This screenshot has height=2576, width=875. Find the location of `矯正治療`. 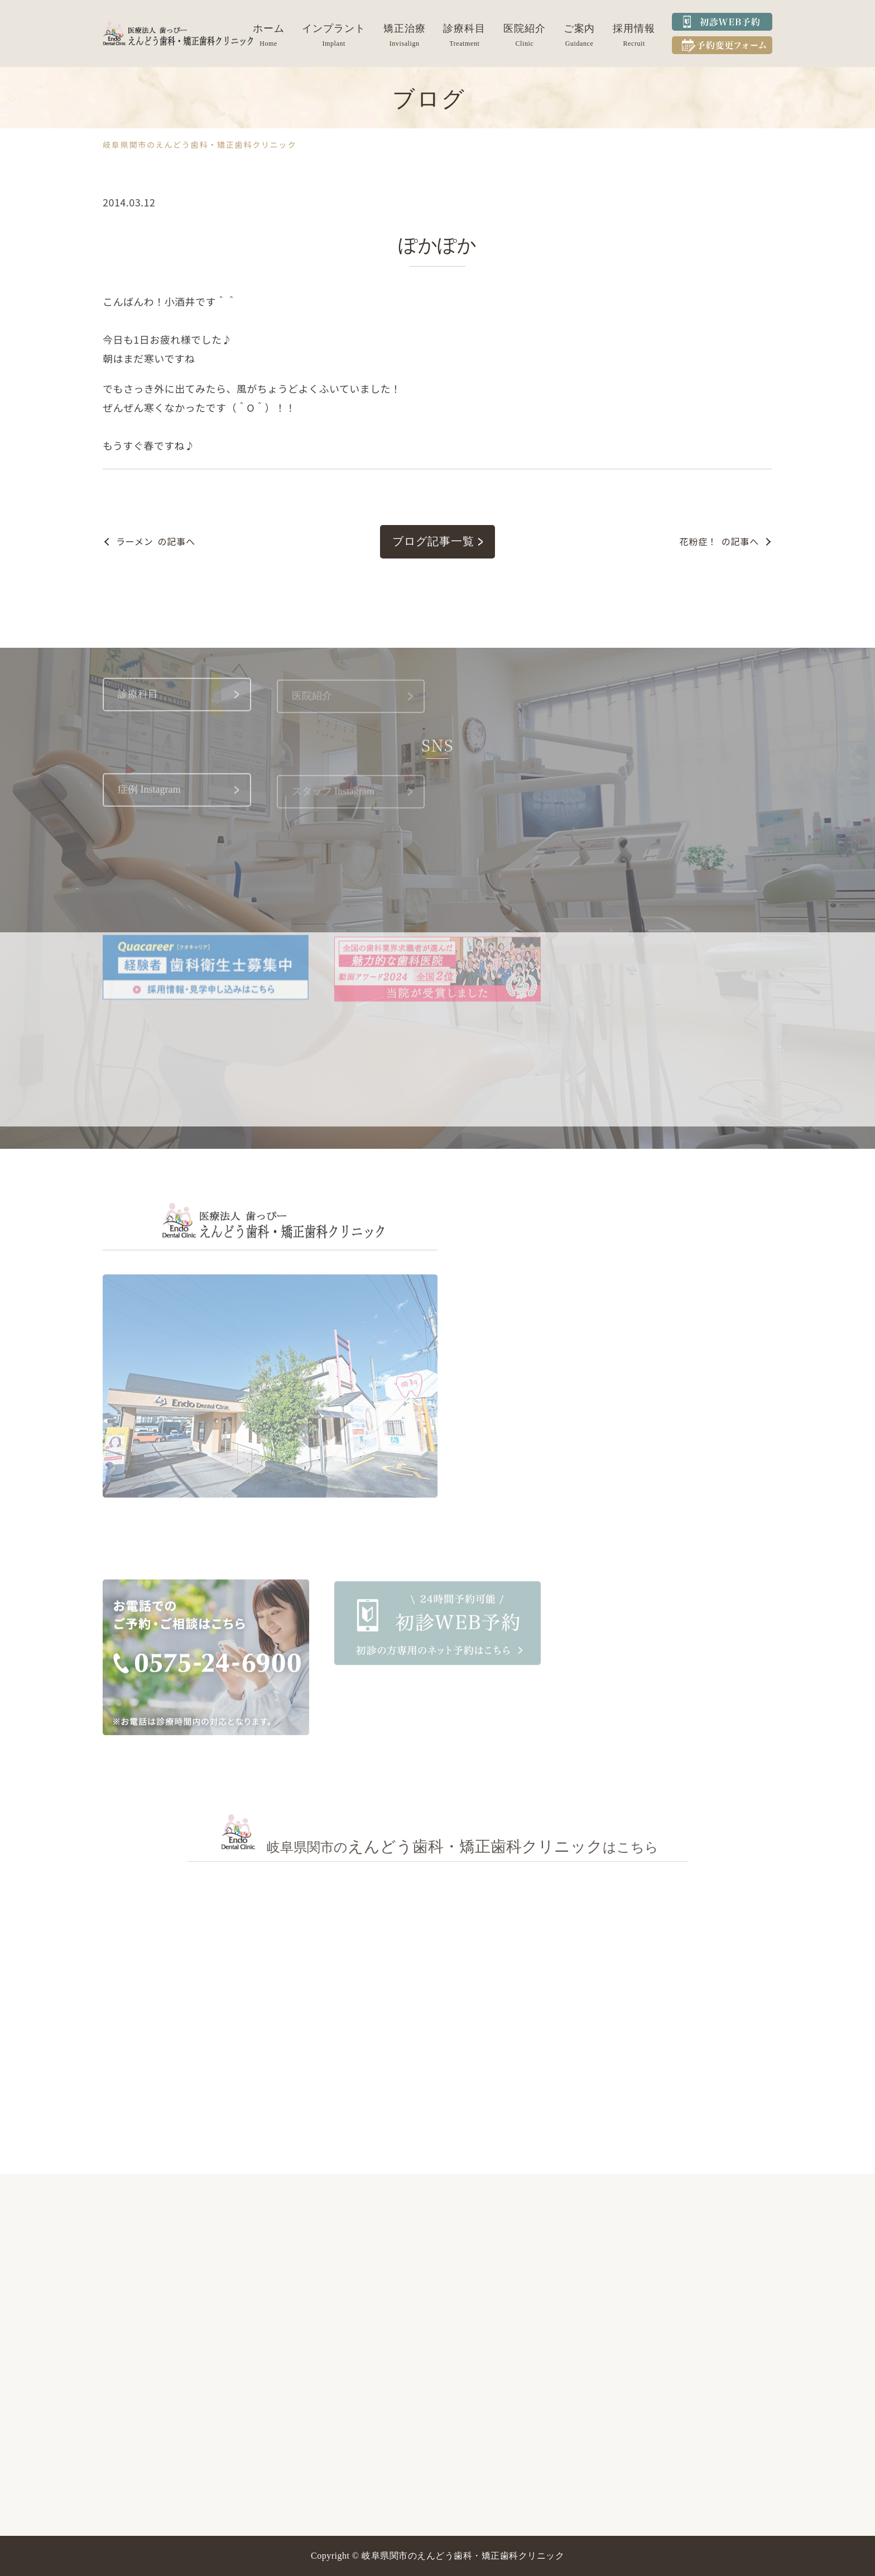

矯正治療 is located at coordinates (404, 28).